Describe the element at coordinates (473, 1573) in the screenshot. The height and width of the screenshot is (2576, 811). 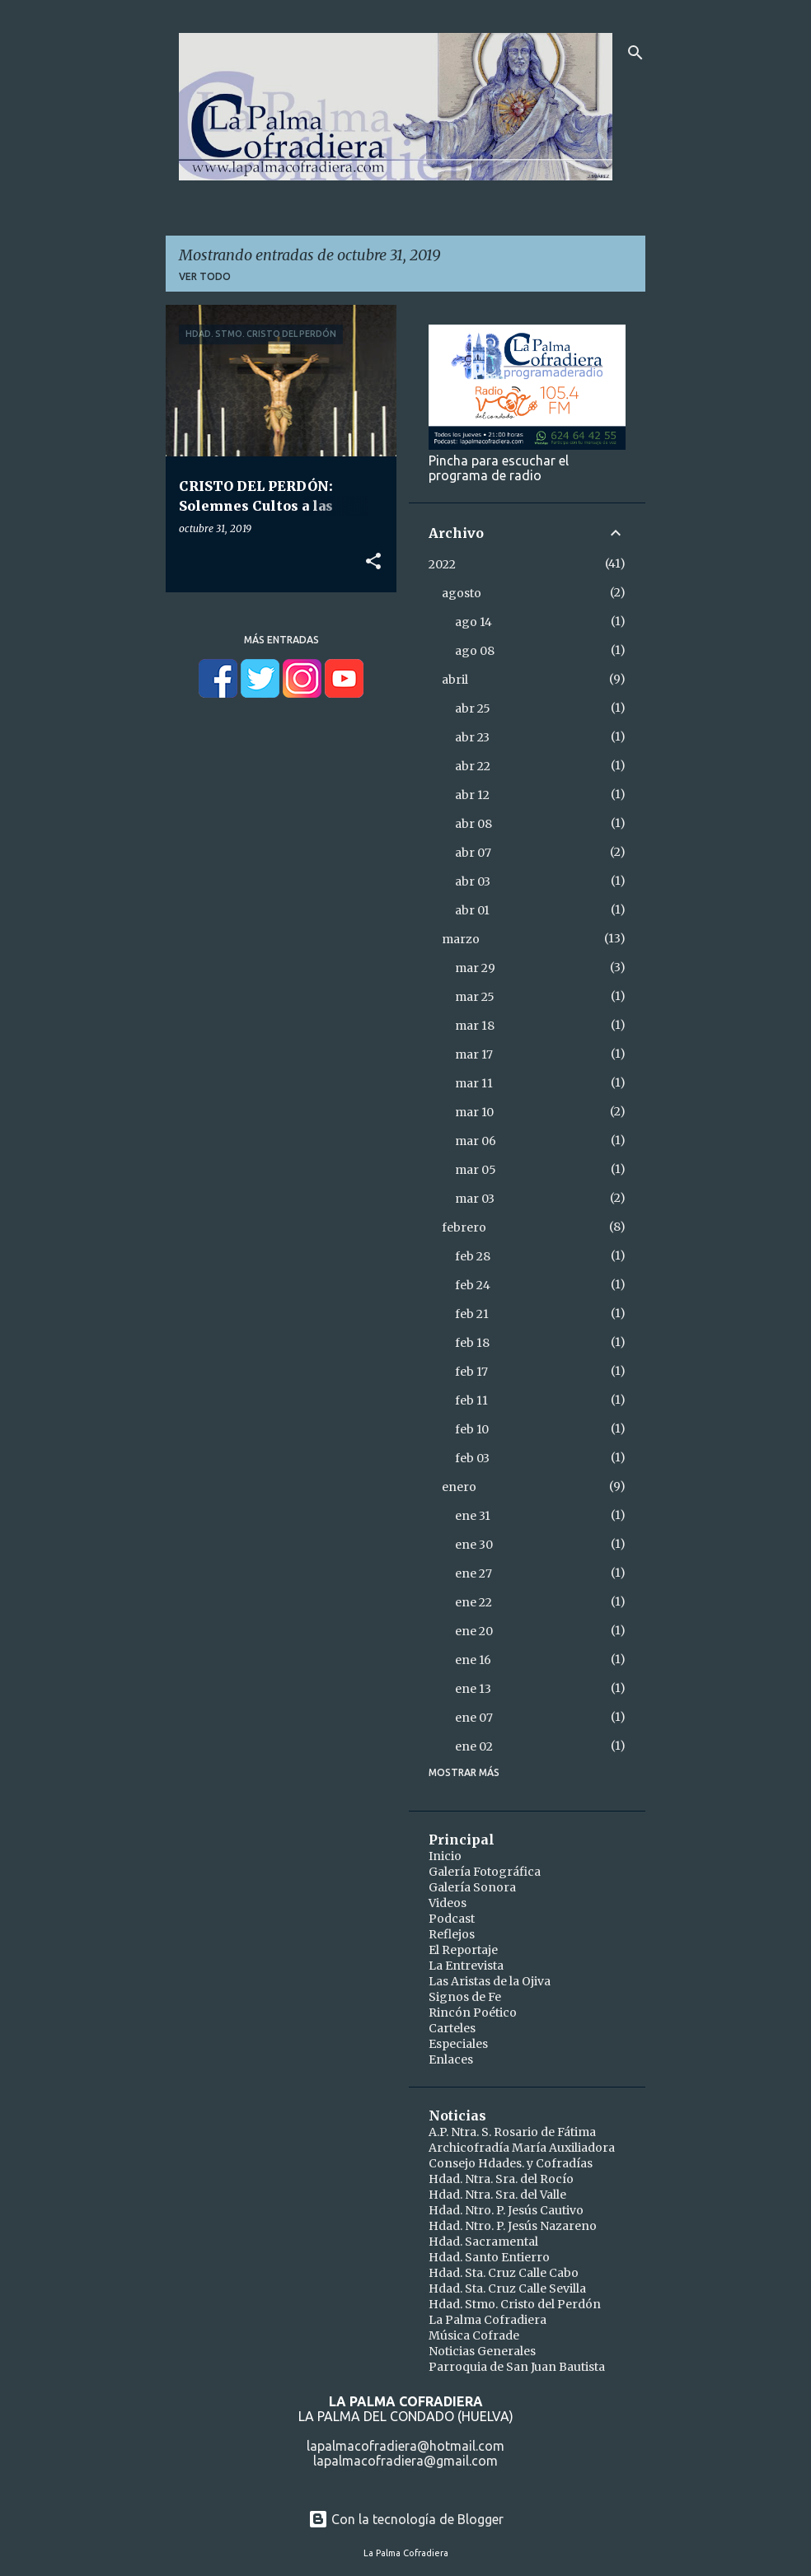
I see `ene 27` at that location.